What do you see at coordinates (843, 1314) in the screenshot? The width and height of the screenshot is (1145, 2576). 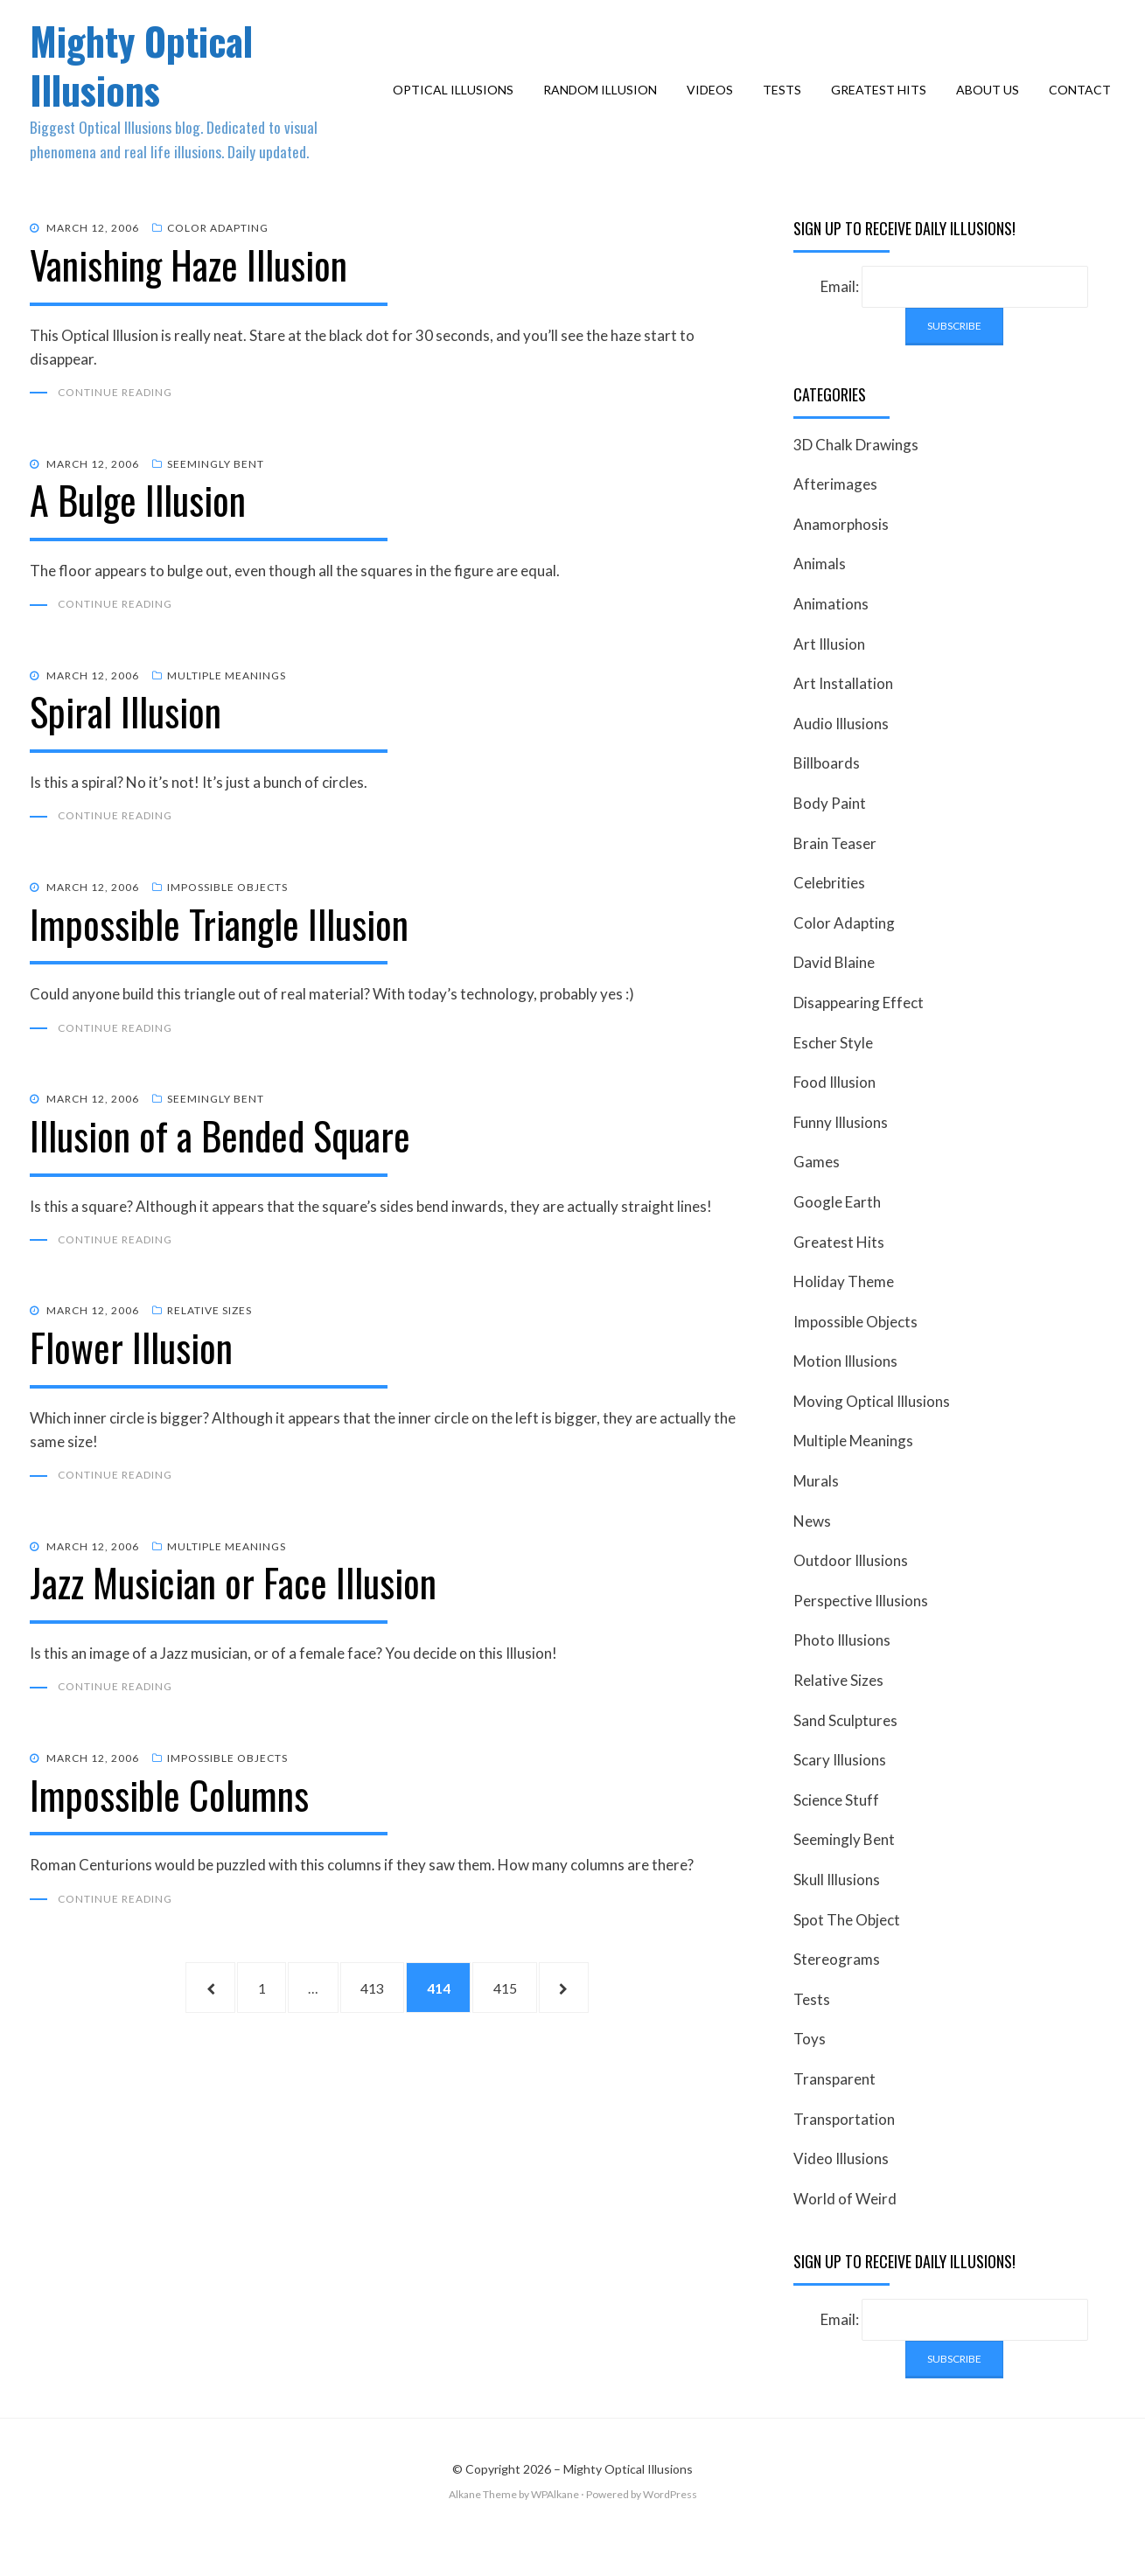 I see `Holiday Theme` at bounding box center [843, 1314].